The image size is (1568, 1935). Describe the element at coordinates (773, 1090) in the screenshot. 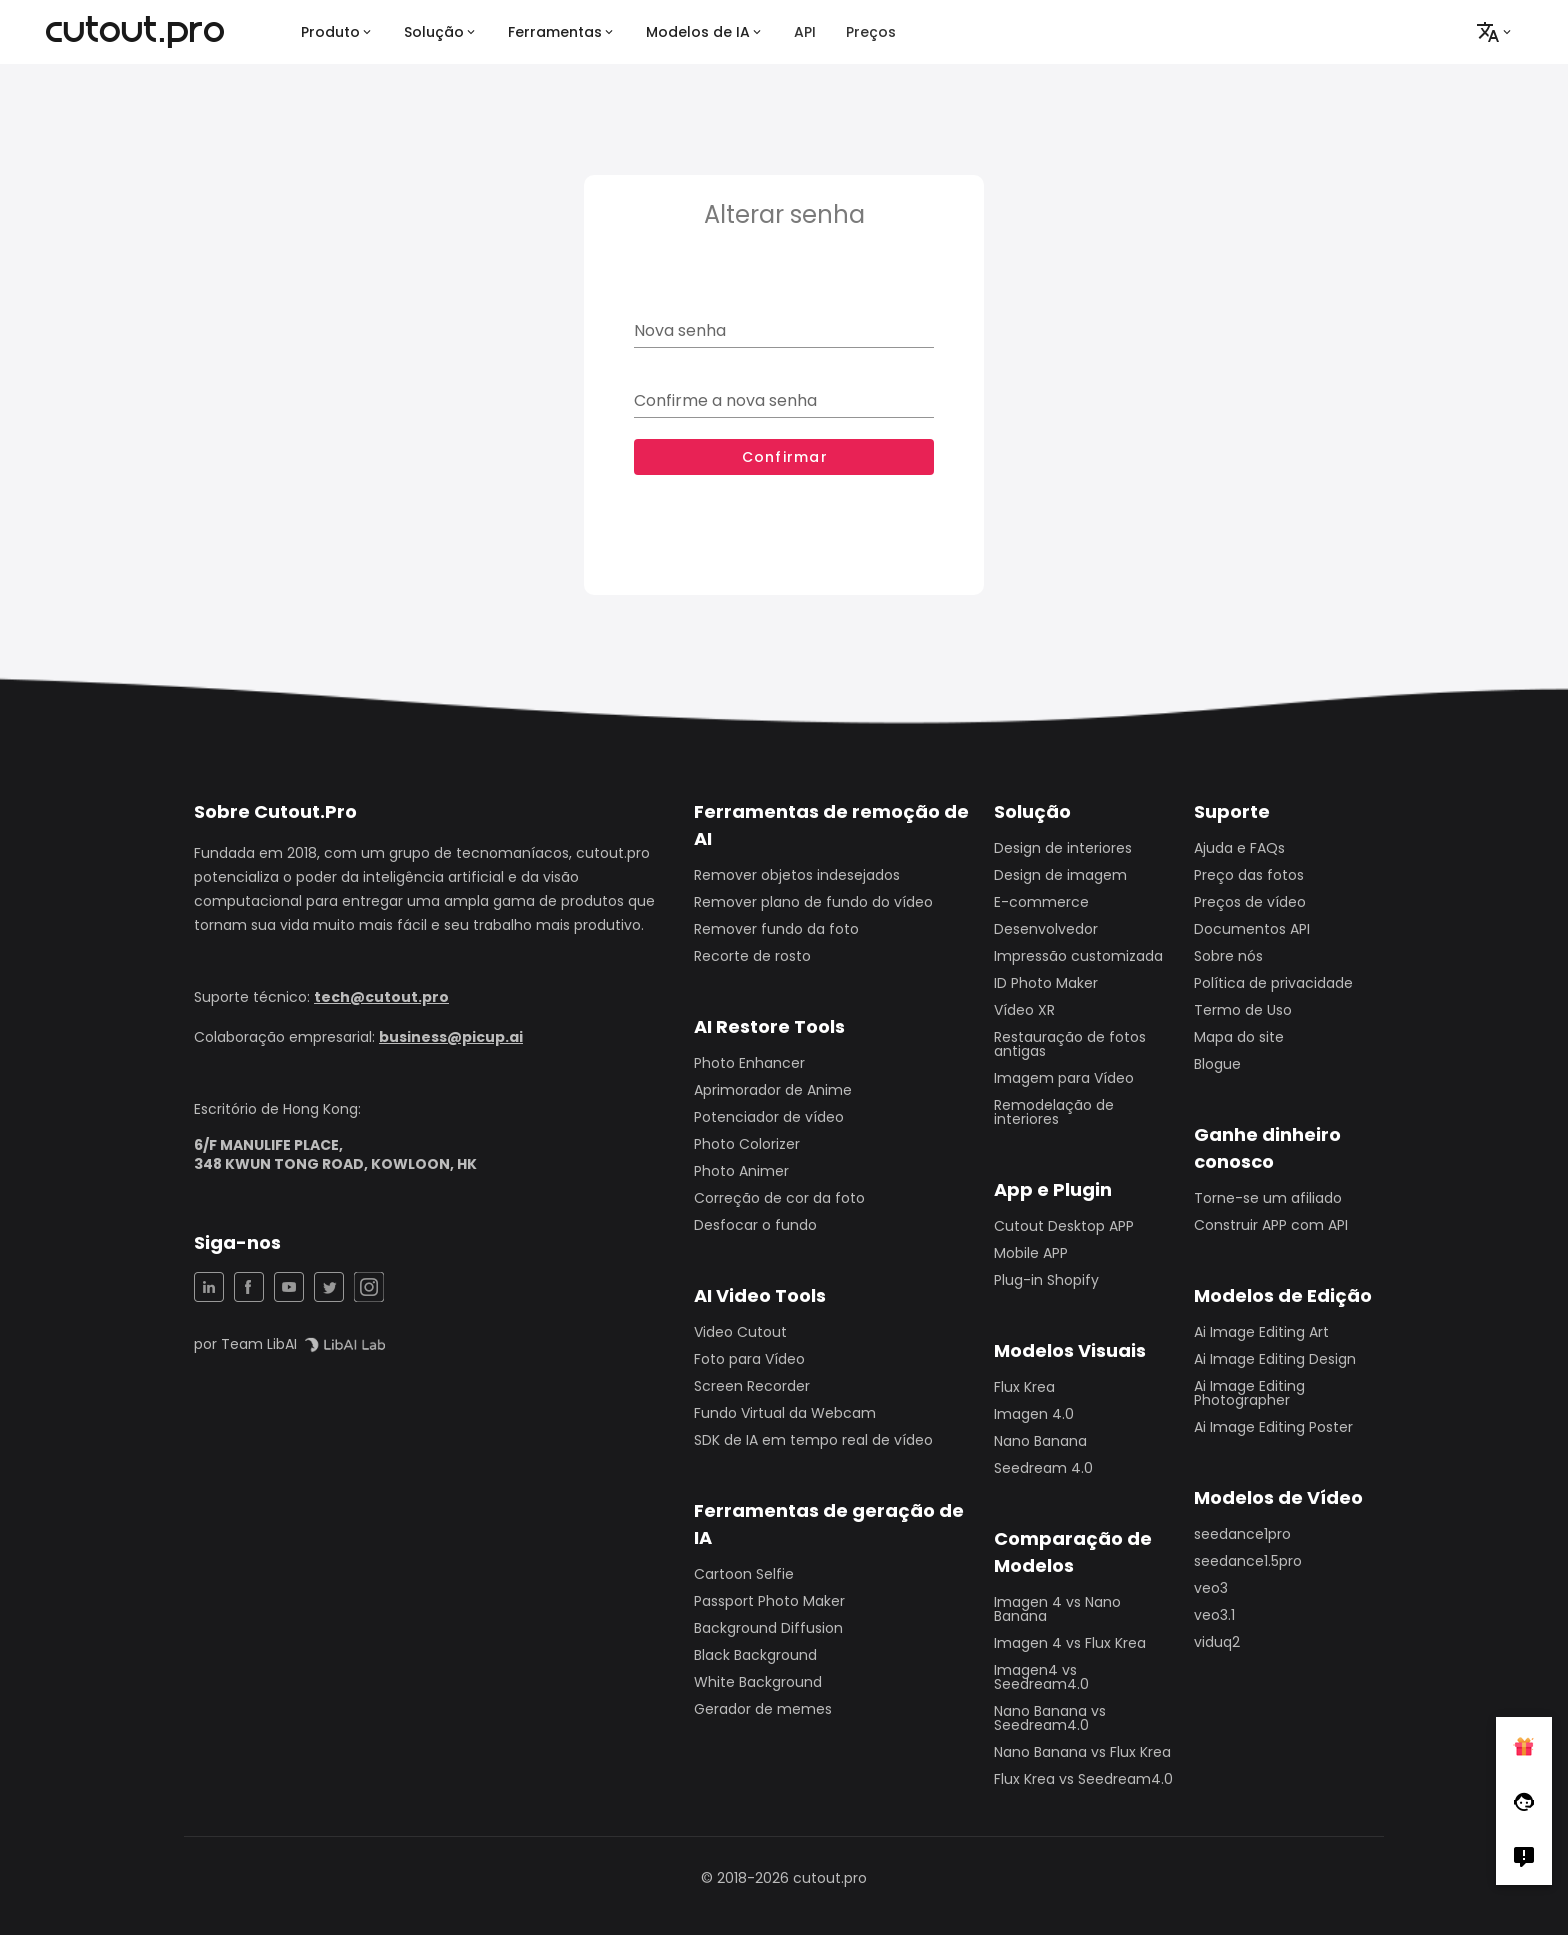

I see `Aprimorador de Anime` at that location.